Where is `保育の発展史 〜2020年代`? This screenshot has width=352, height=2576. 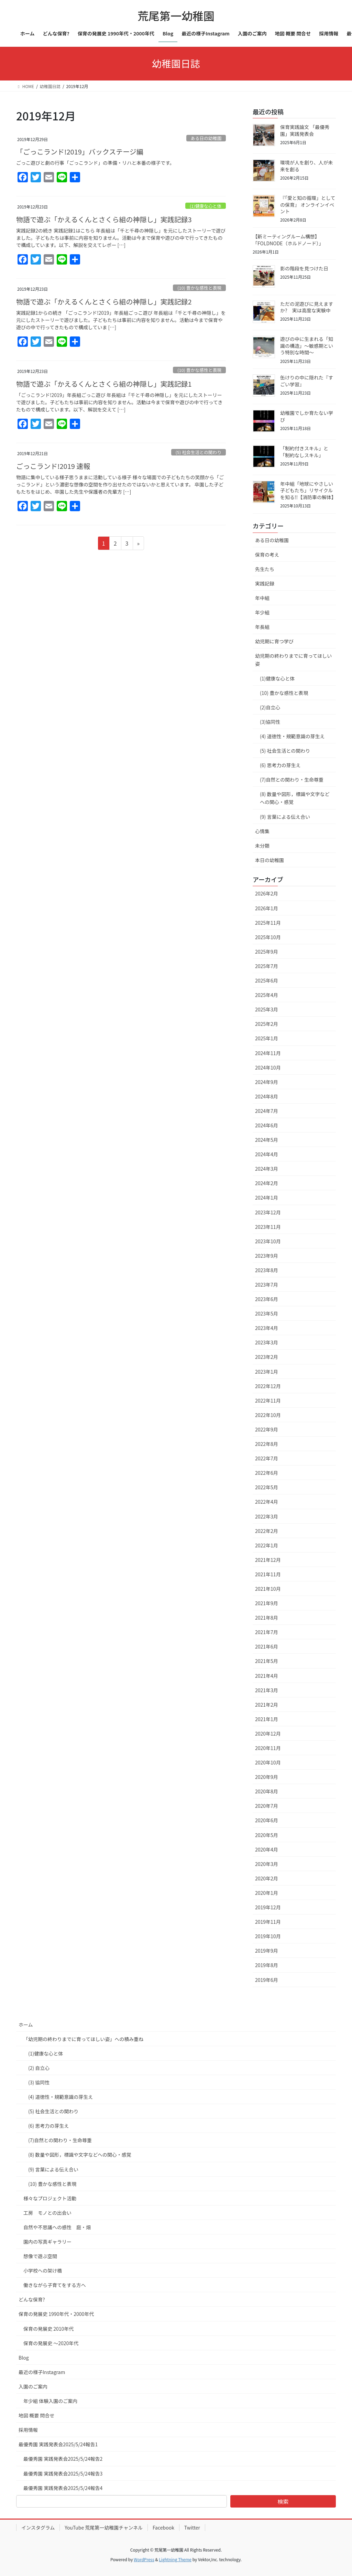 保育の発展史 〜2020年代 is located at coordinates (50, 2343).